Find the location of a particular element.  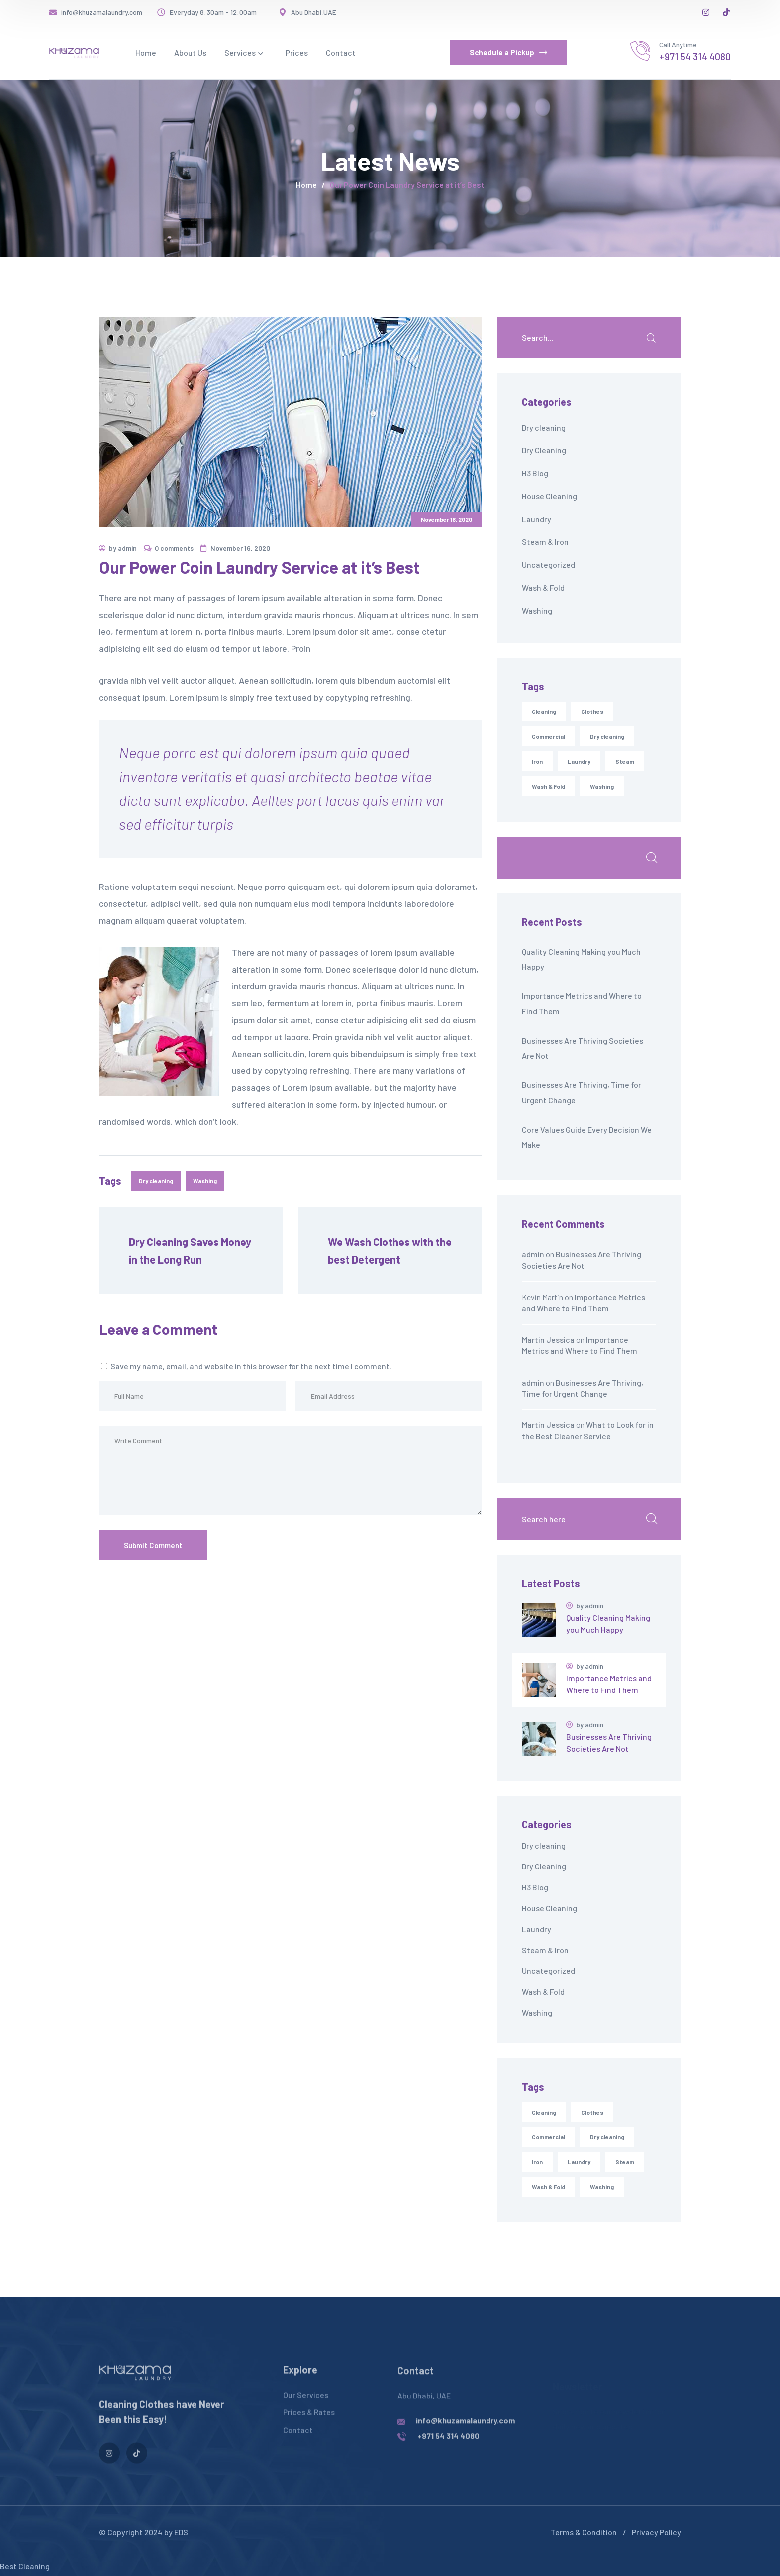

Laundry [Laundry (7 items)] is located at coordinates (579, 2161).